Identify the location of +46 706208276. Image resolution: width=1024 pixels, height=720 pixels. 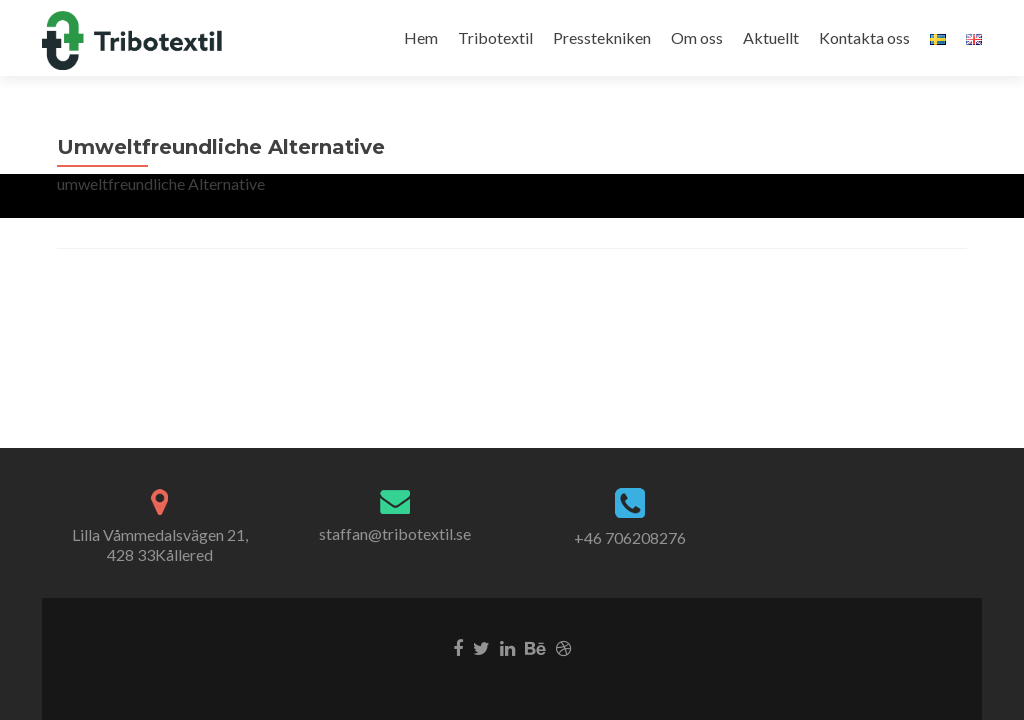
(630, 537).